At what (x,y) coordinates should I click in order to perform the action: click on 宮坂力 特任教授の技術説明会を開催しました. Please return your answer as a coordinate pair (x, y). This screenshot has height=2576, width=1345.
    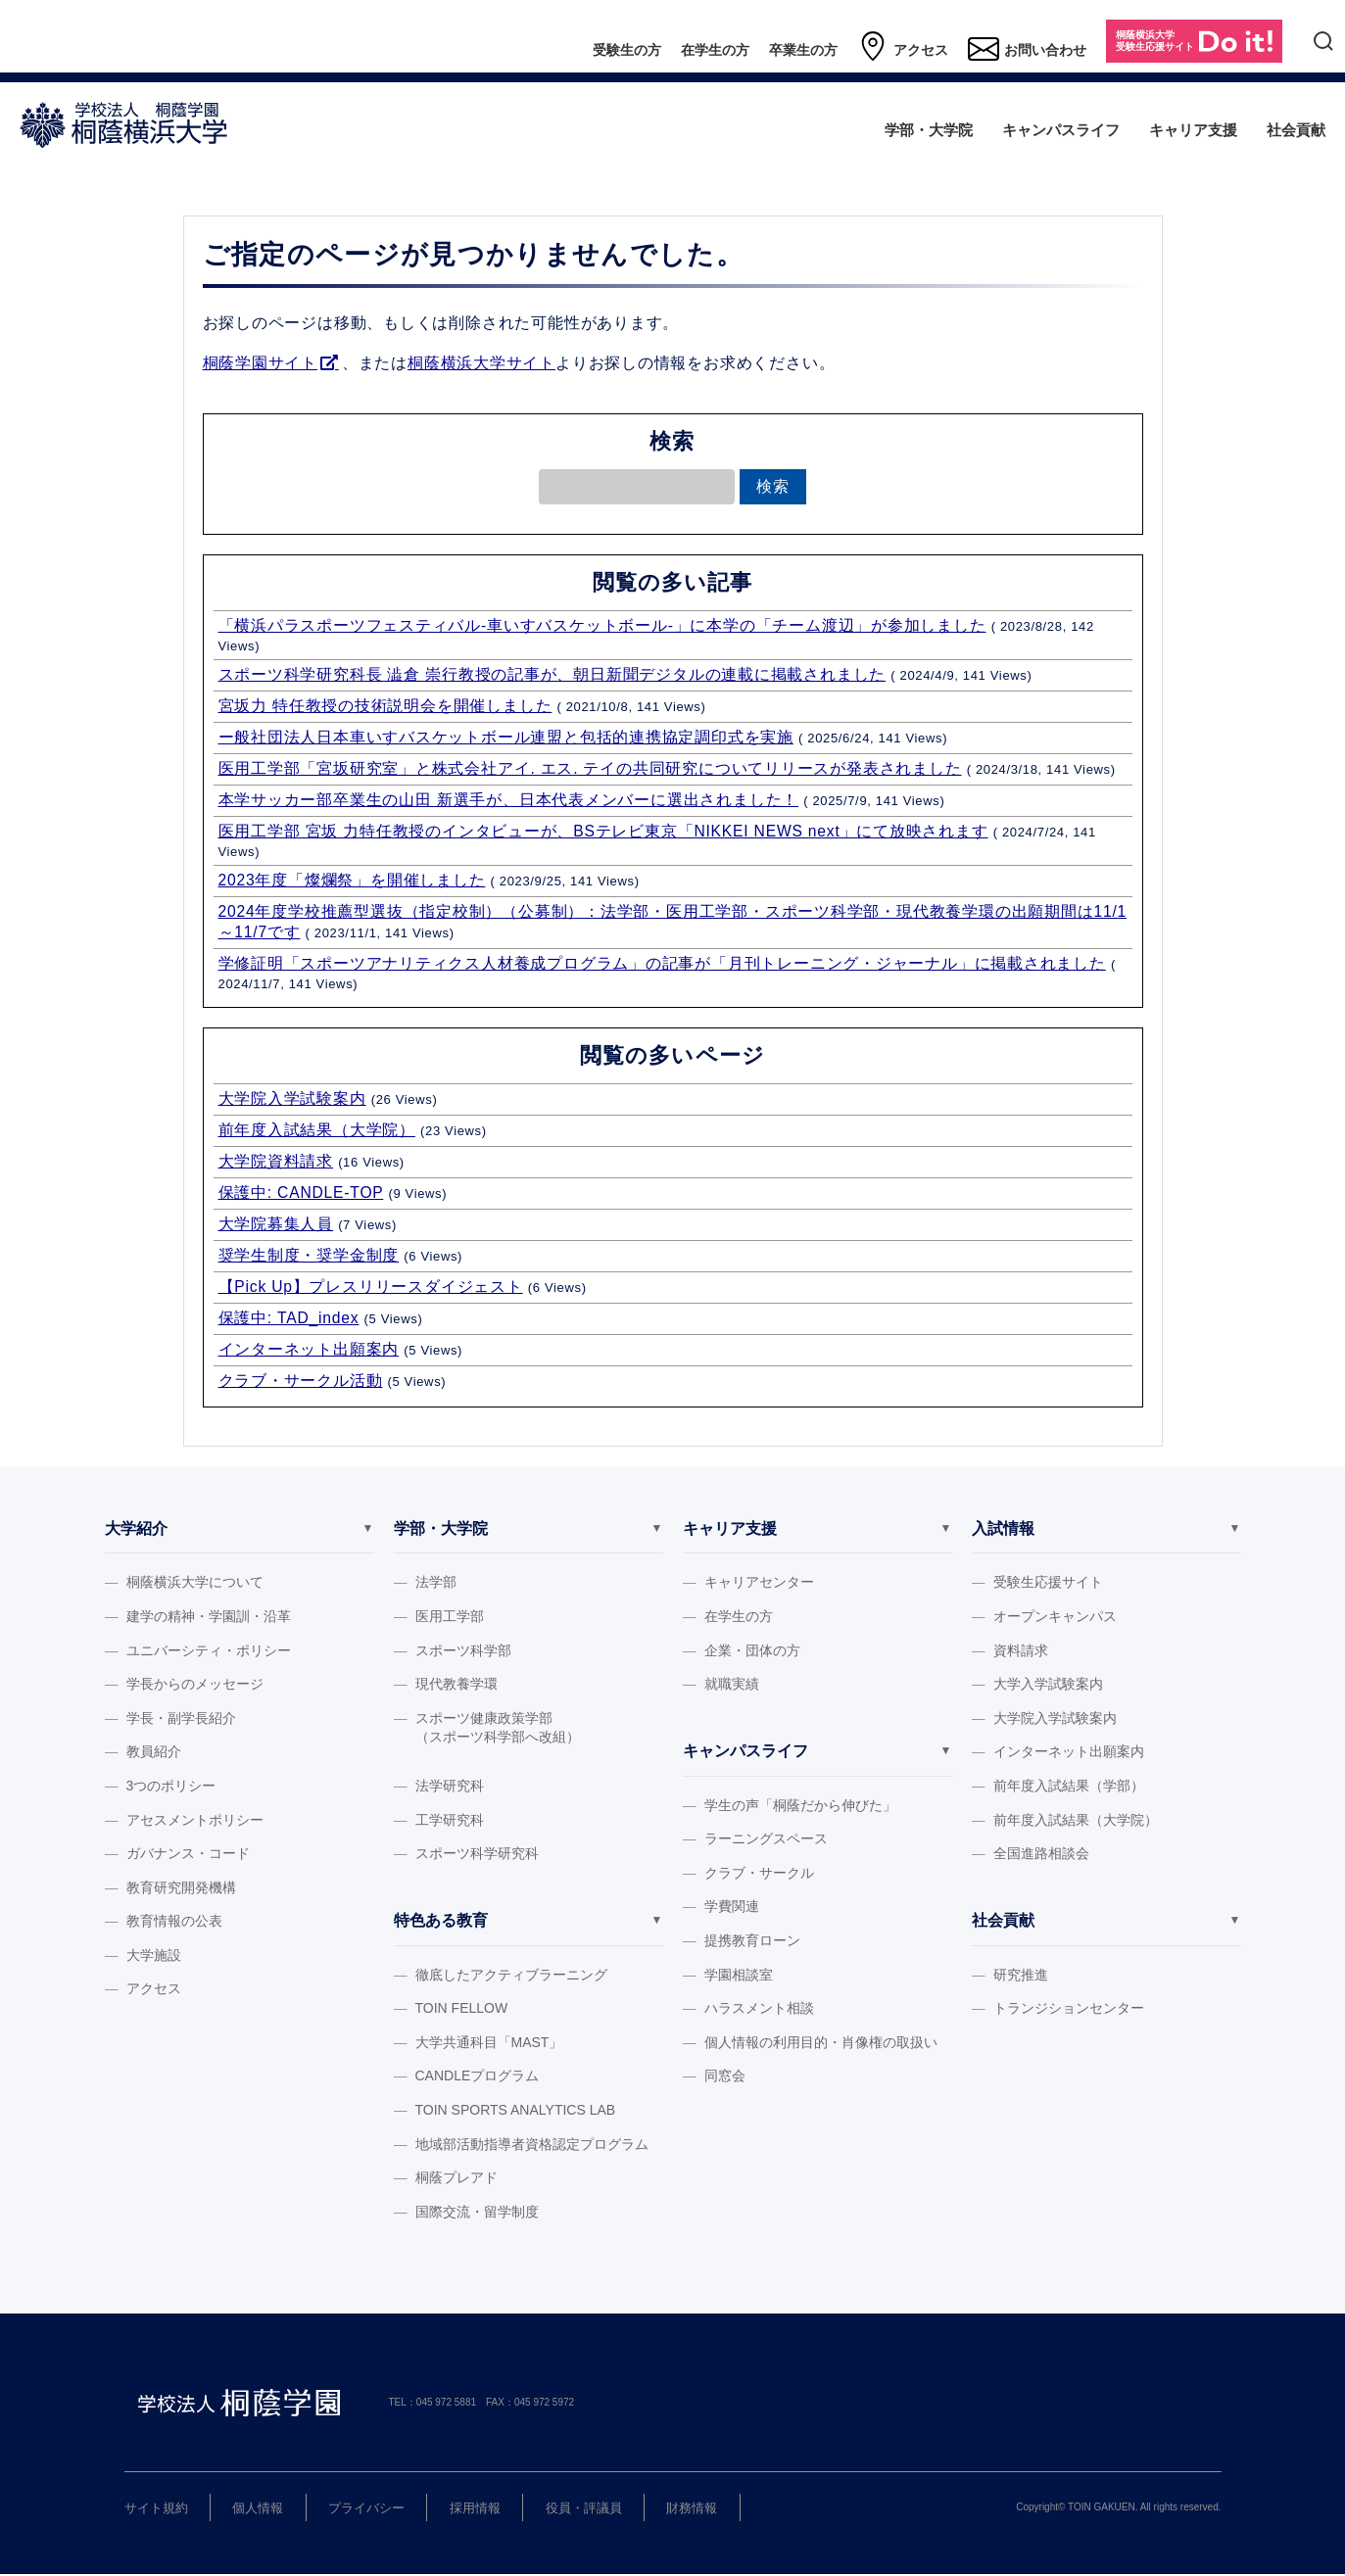
    Looking at the image, I should click on (385, 705).